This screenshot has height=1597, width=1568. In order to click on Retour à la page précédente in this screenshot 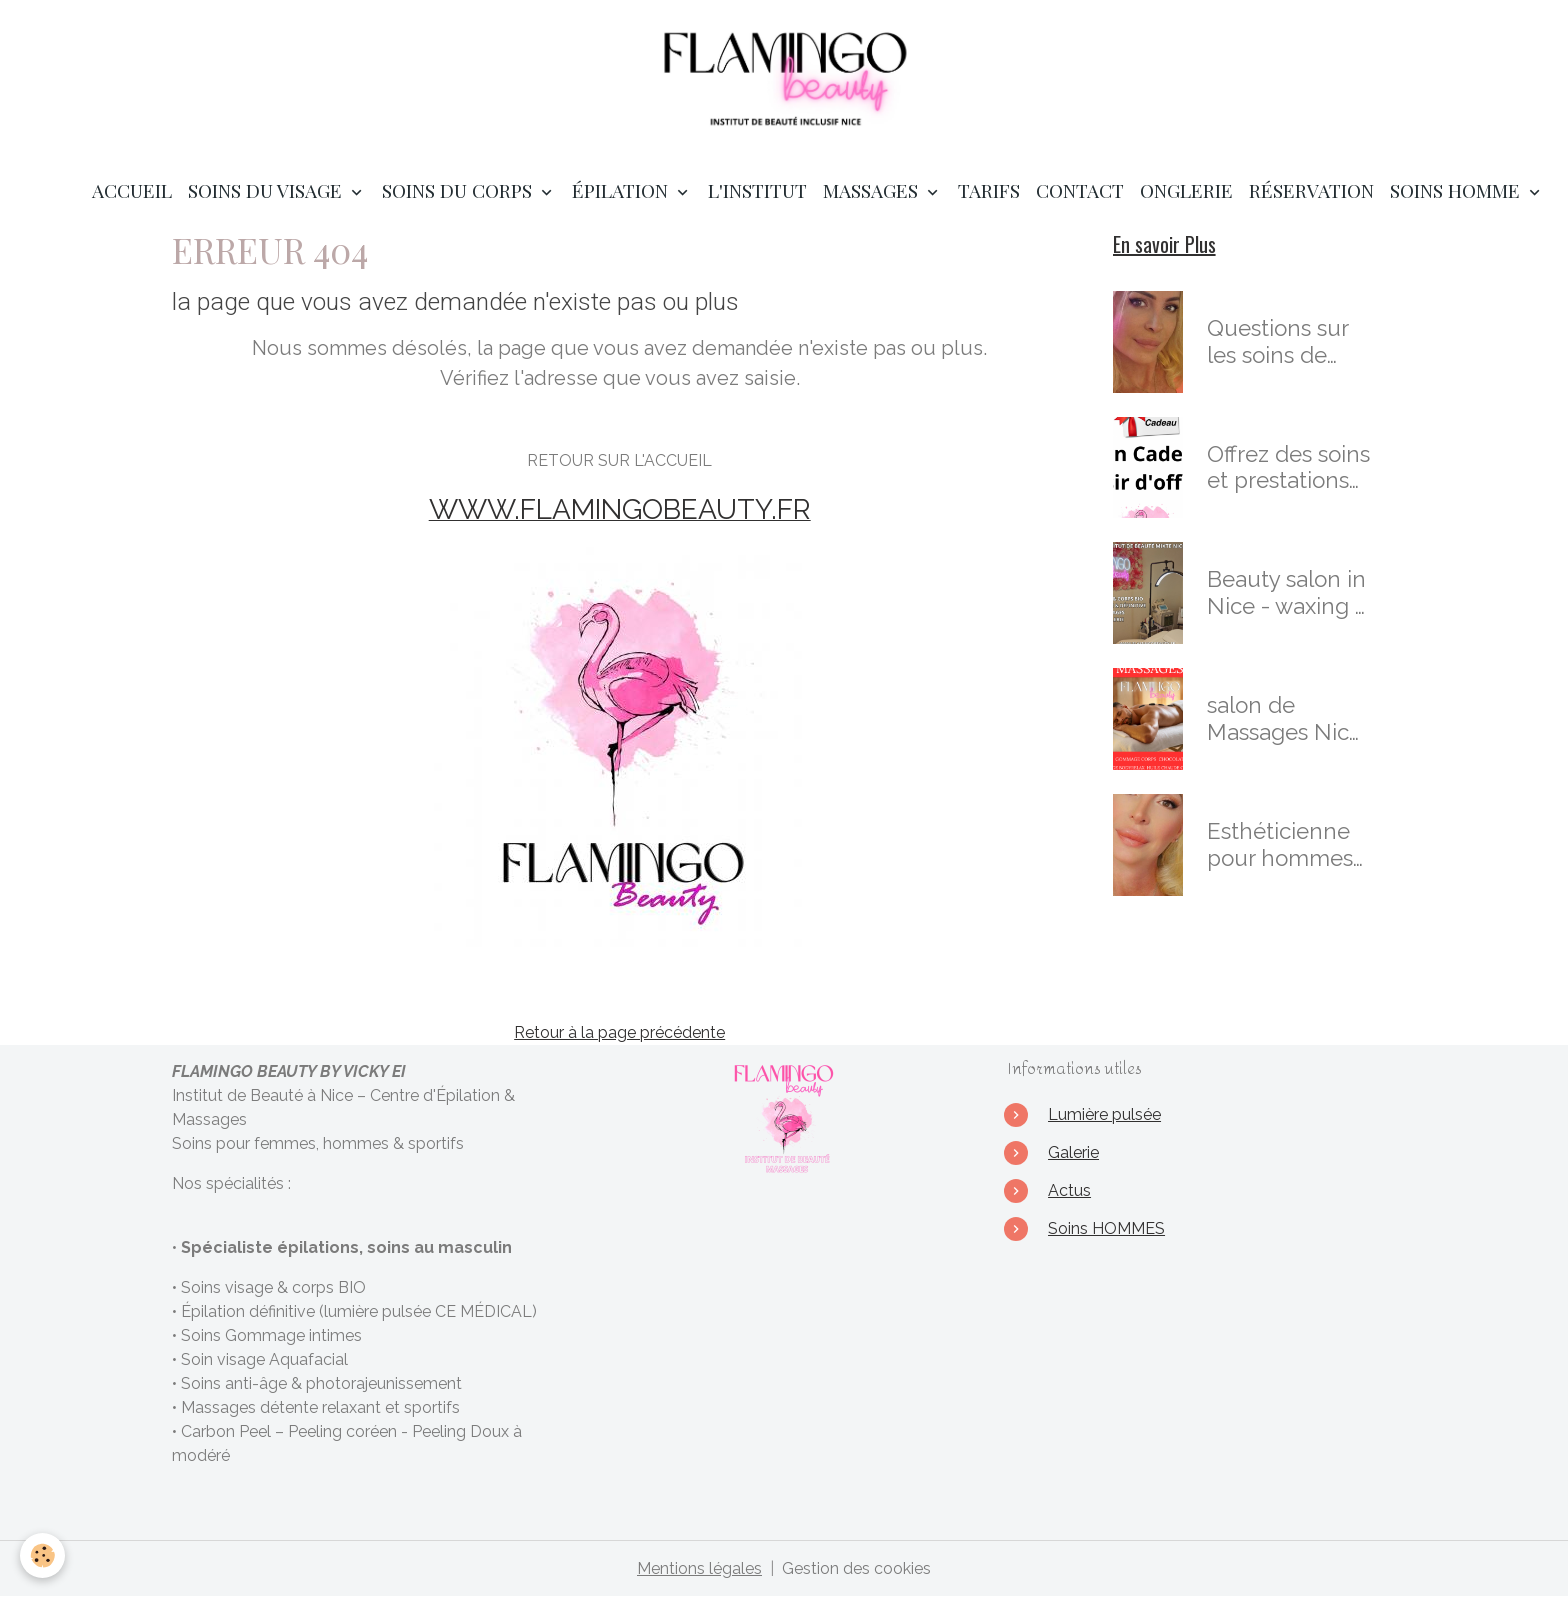, I will do `click(619, 1032)`.